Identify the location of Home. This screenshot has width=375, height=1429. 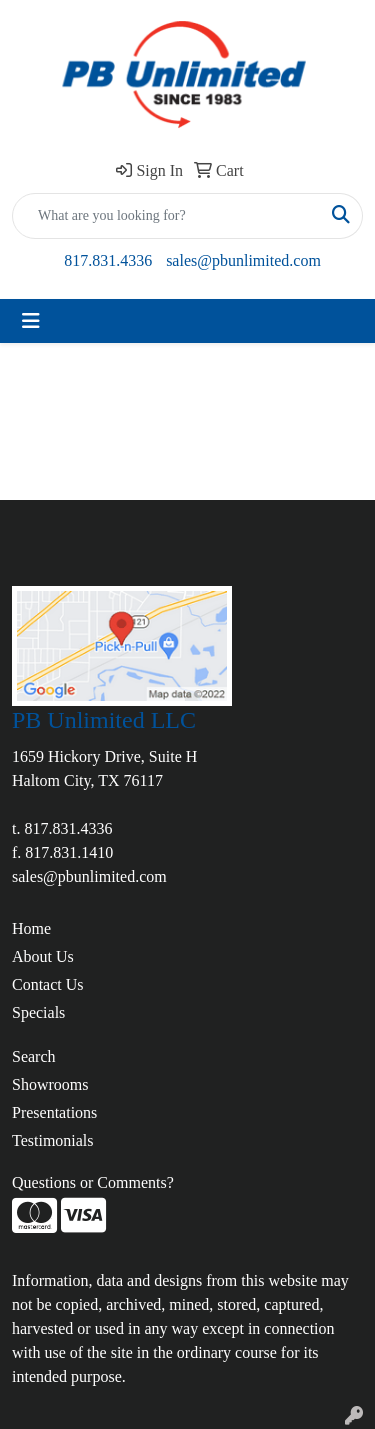
(31, 928).